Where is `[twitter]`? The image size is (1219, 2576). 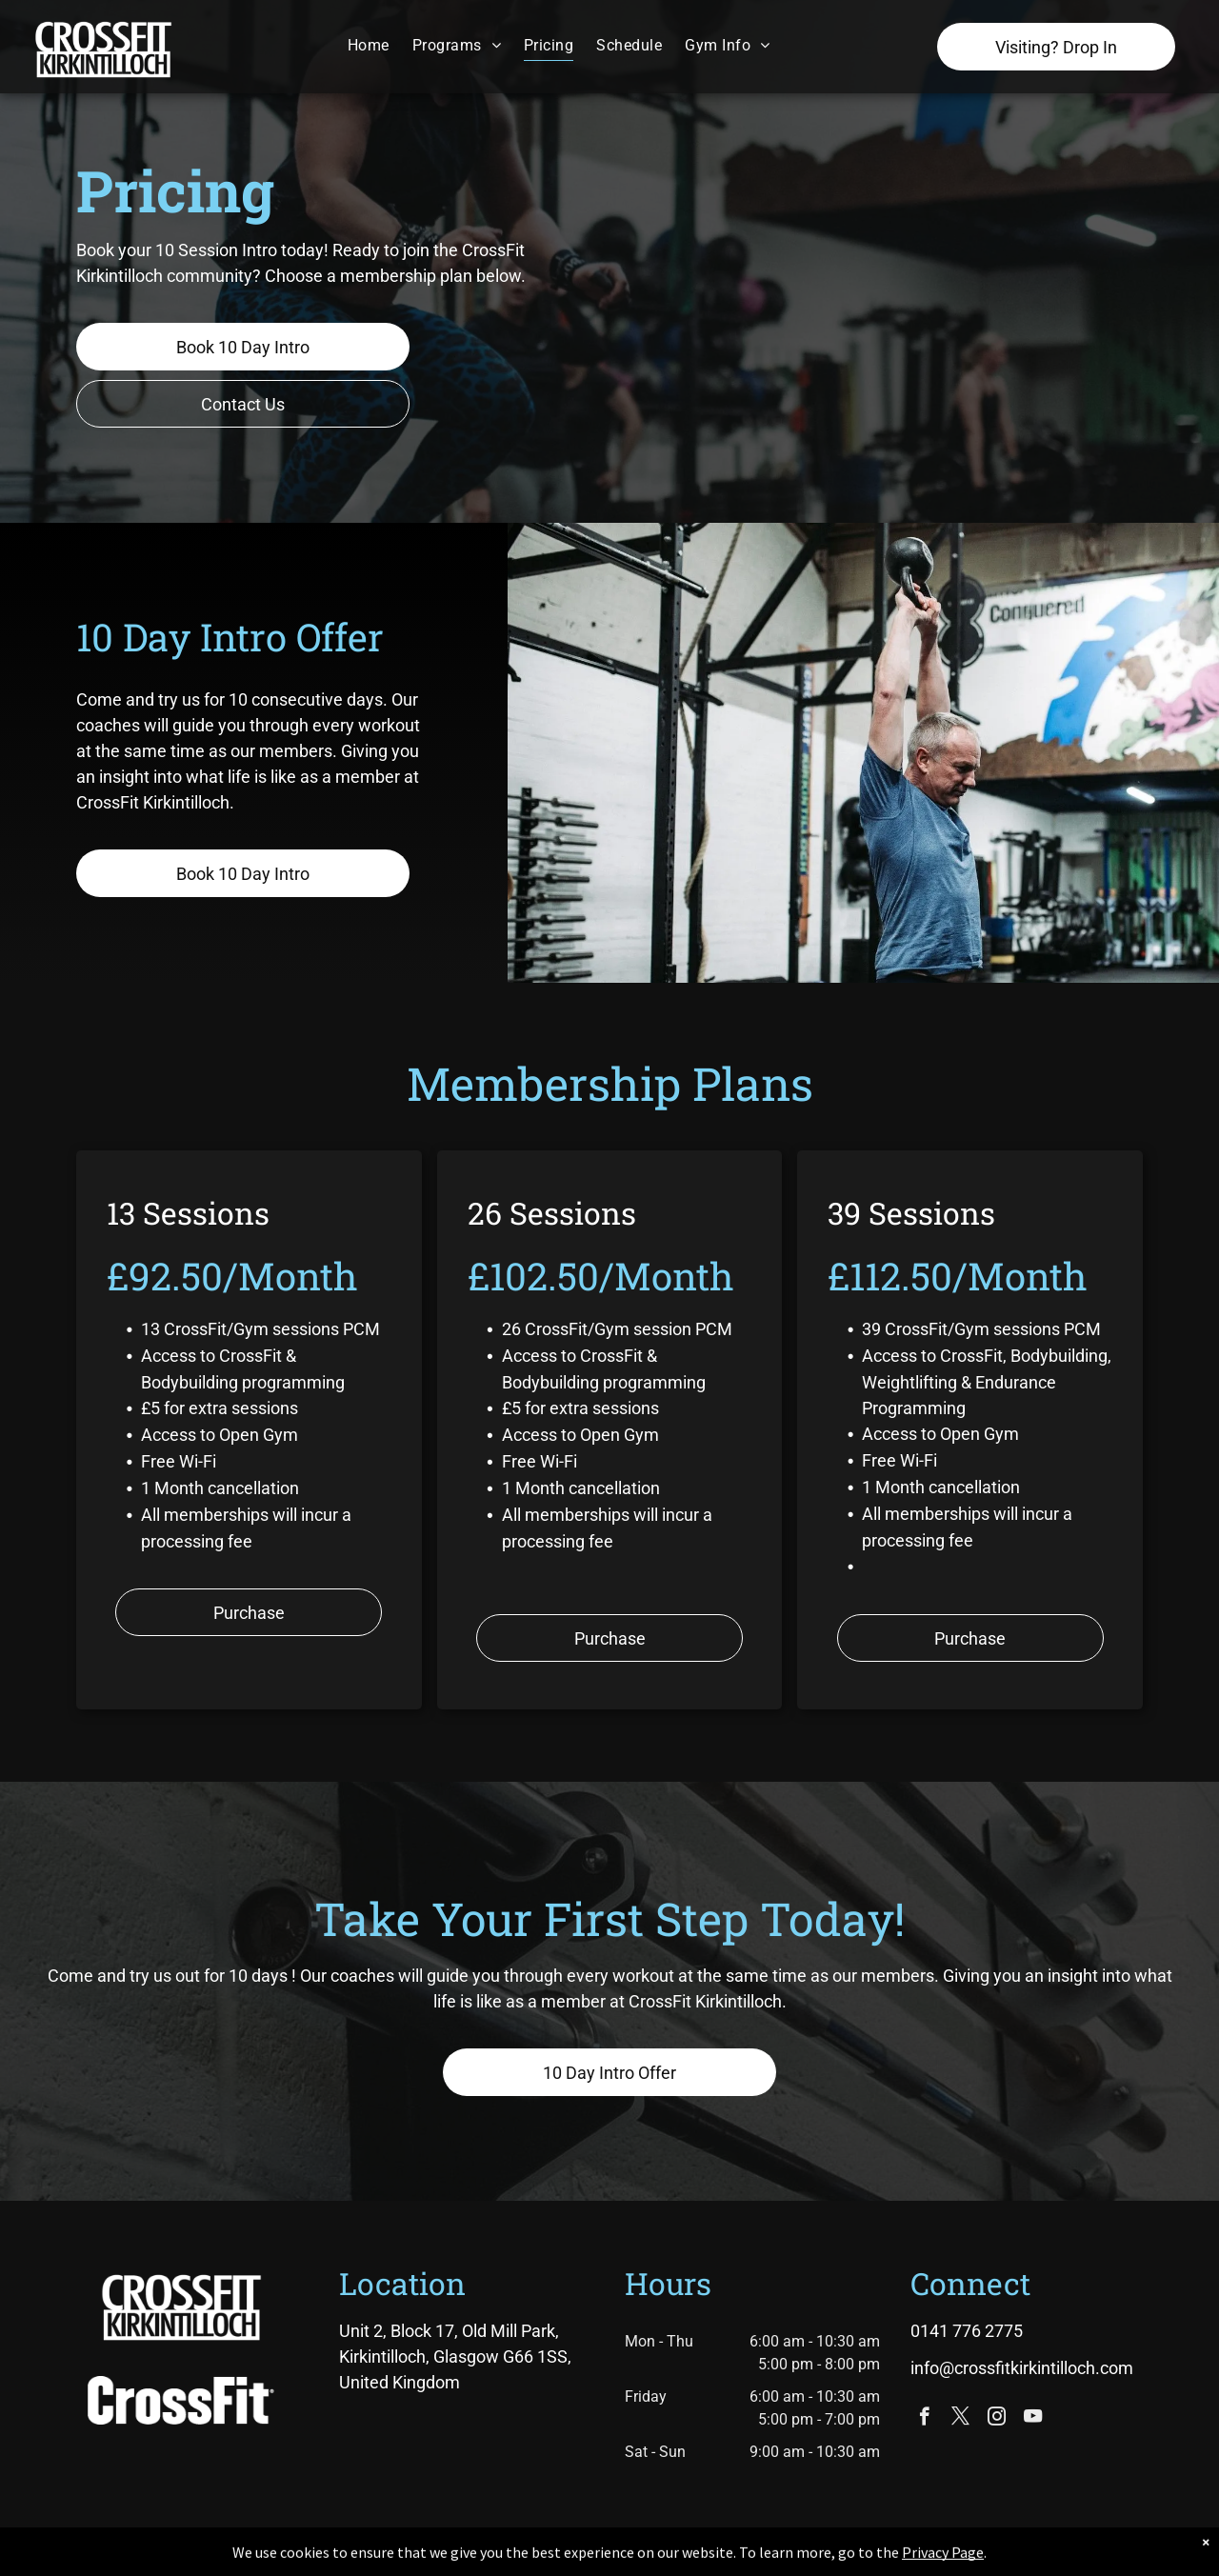
[twitter] is located at coordinates (960, 2419).